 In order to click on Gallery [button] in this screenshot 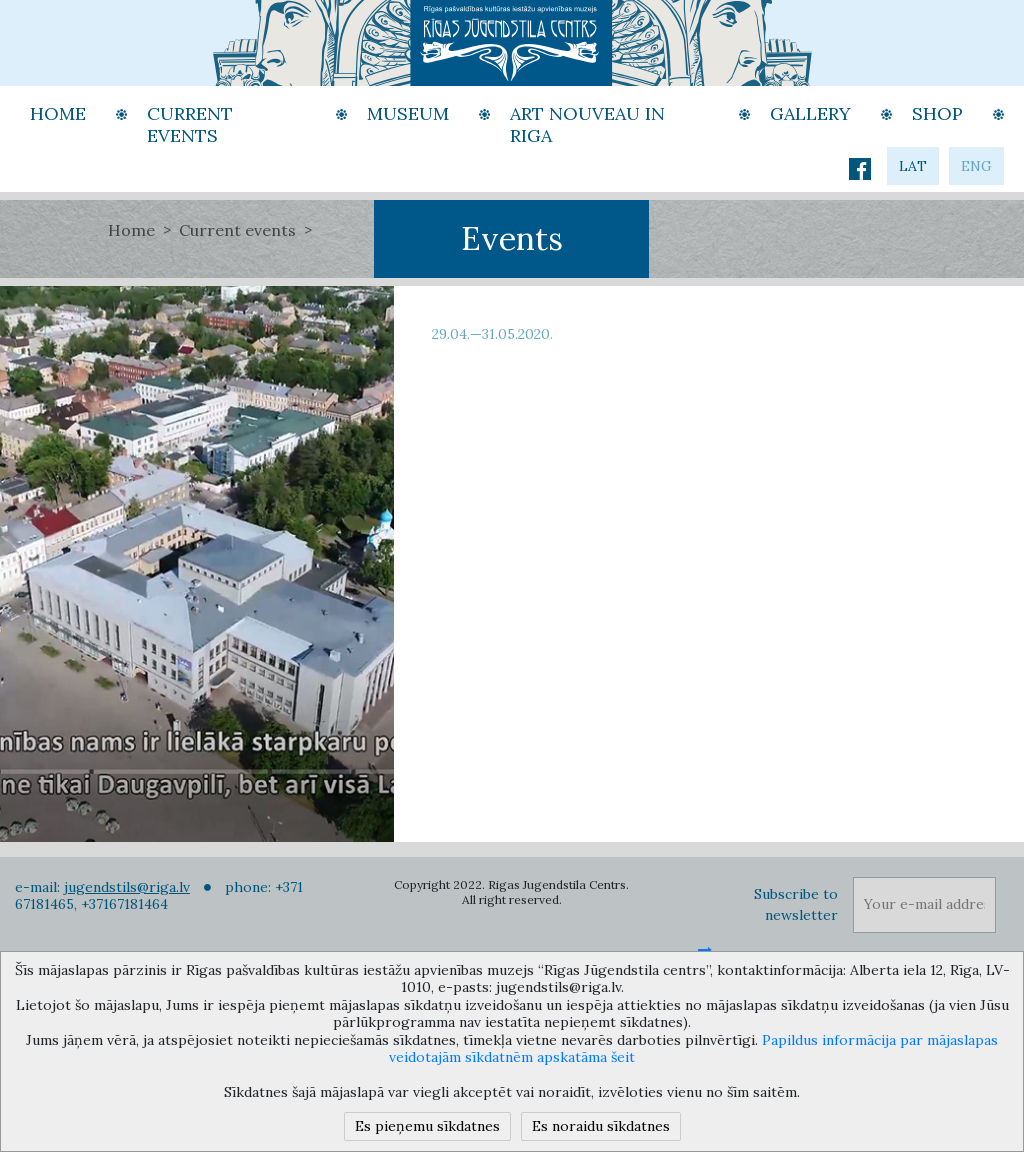, I will do `click(810, 113)`.